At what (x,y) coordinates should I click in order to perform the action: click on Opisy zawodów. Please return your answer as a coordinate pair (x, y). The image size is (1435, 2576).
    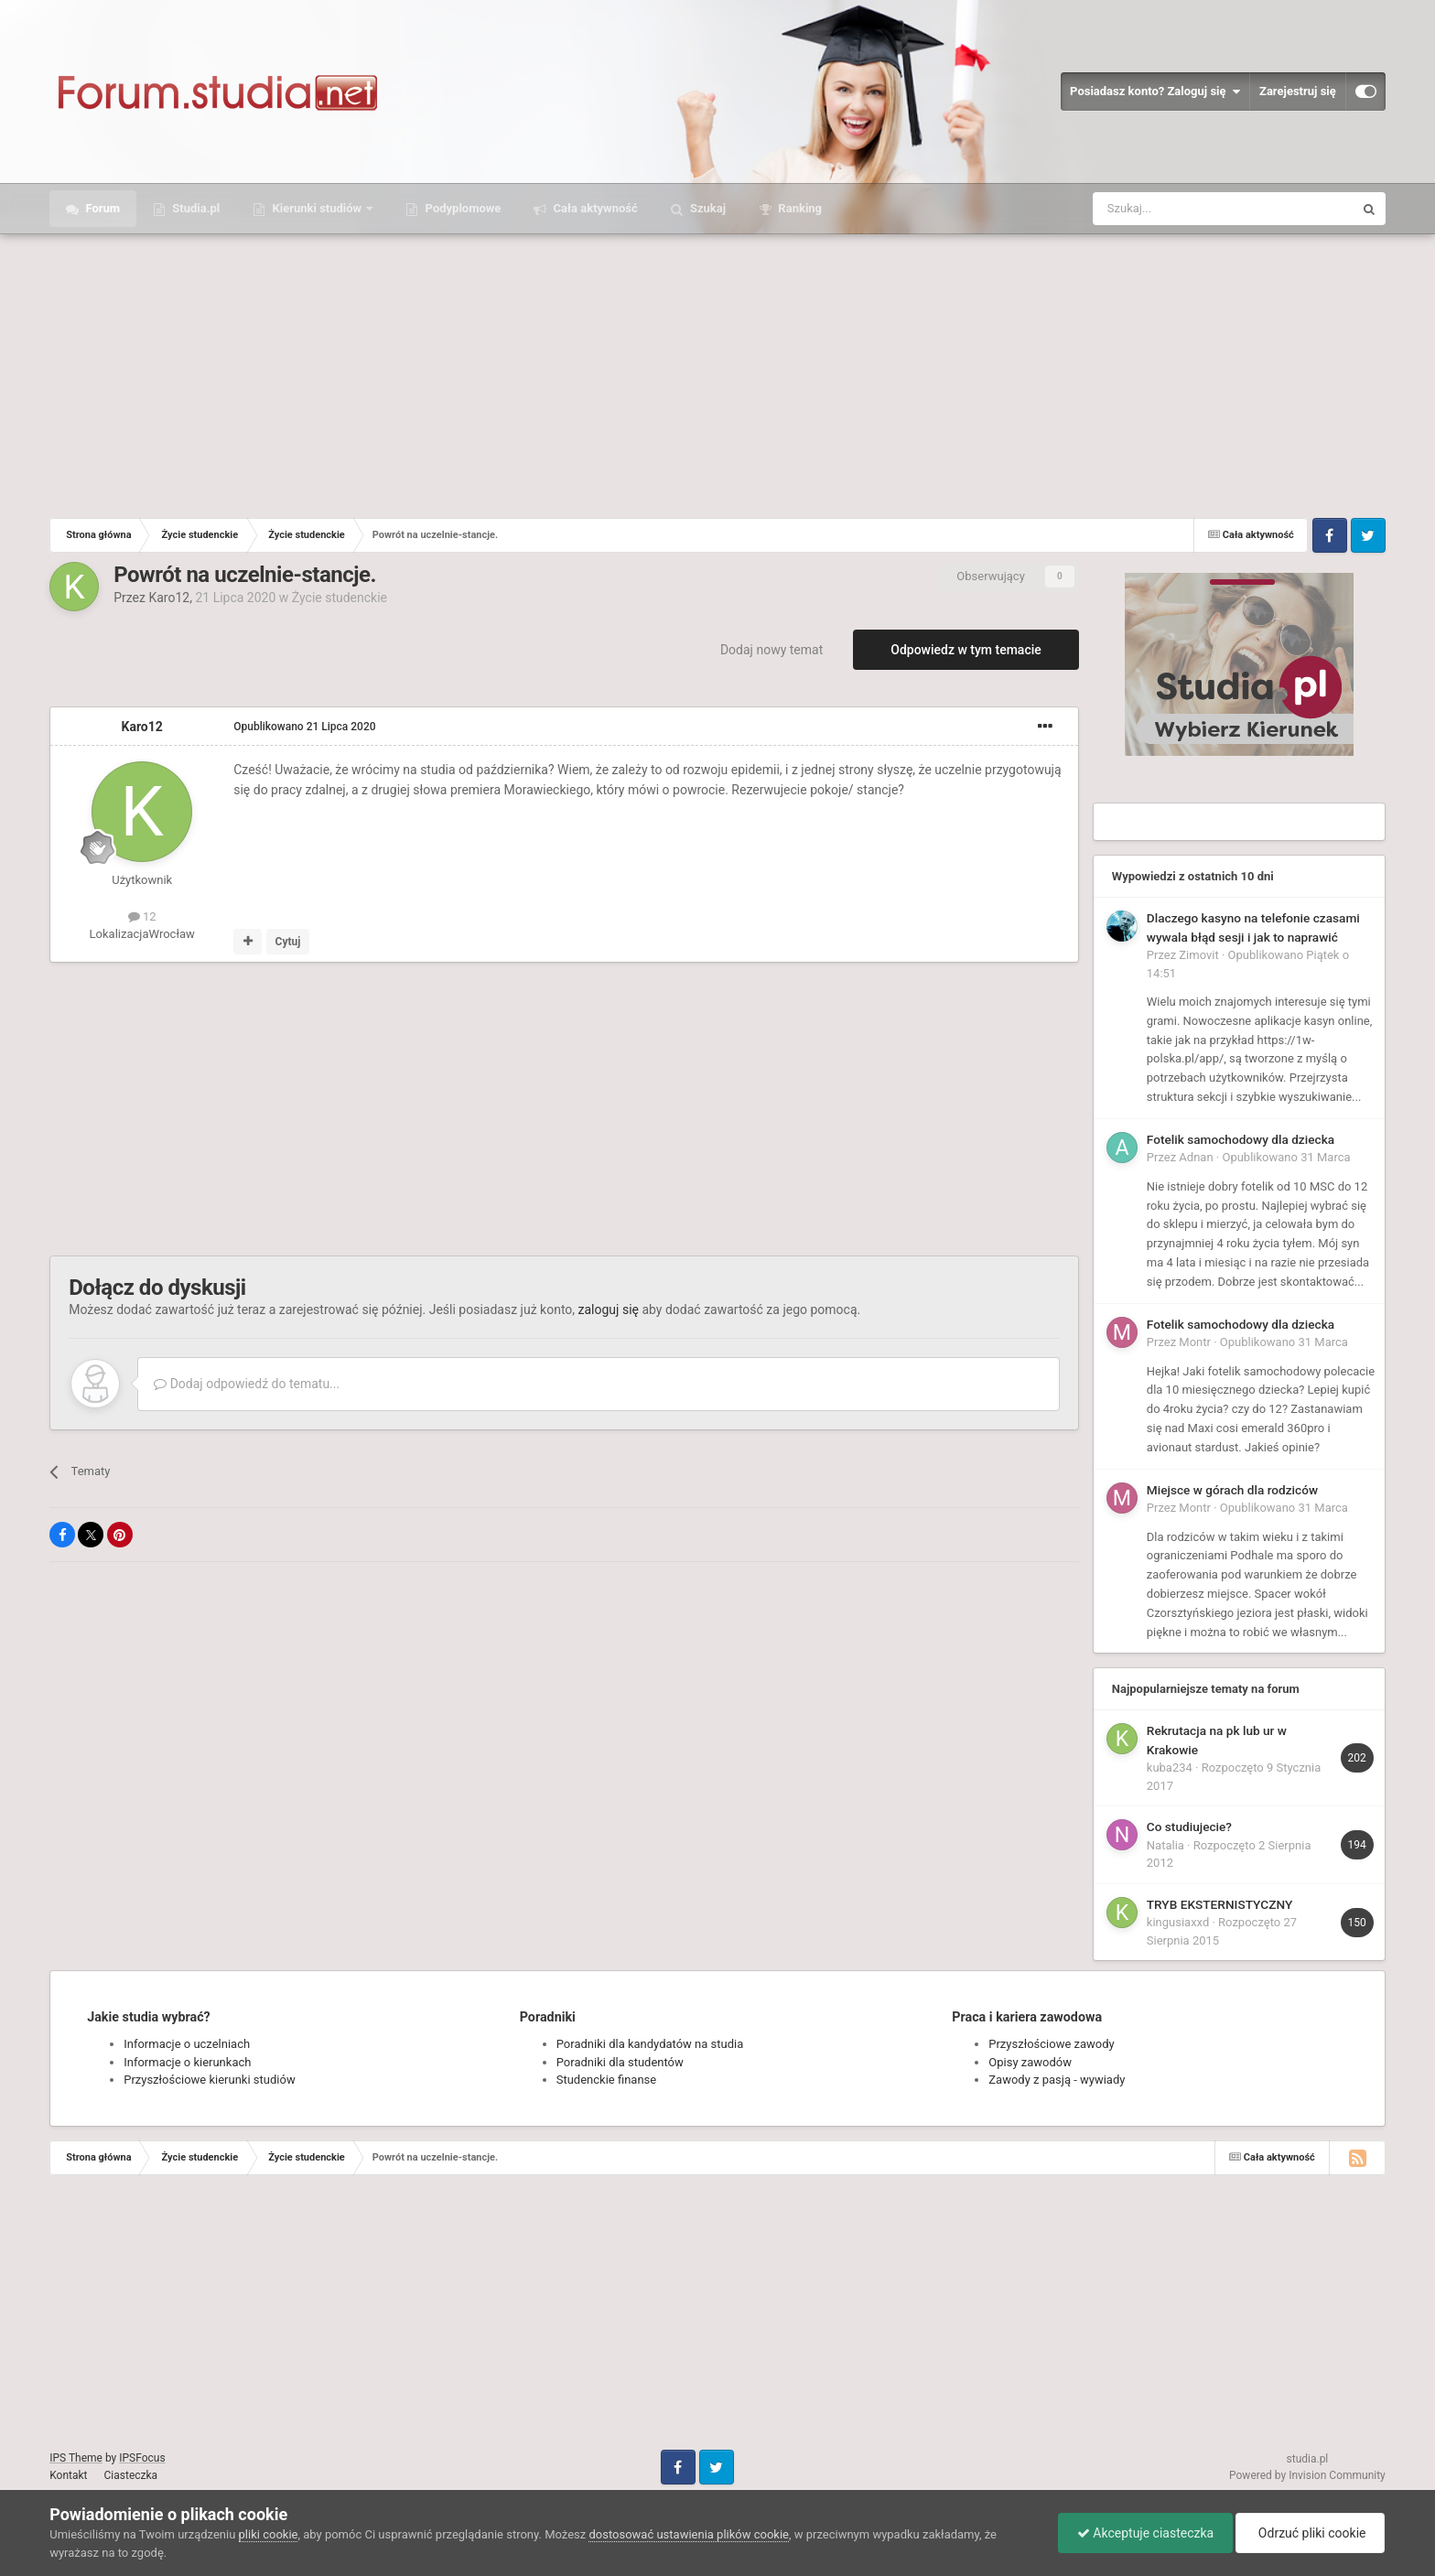
    Looking at the image, I should click on (1030, 2062).